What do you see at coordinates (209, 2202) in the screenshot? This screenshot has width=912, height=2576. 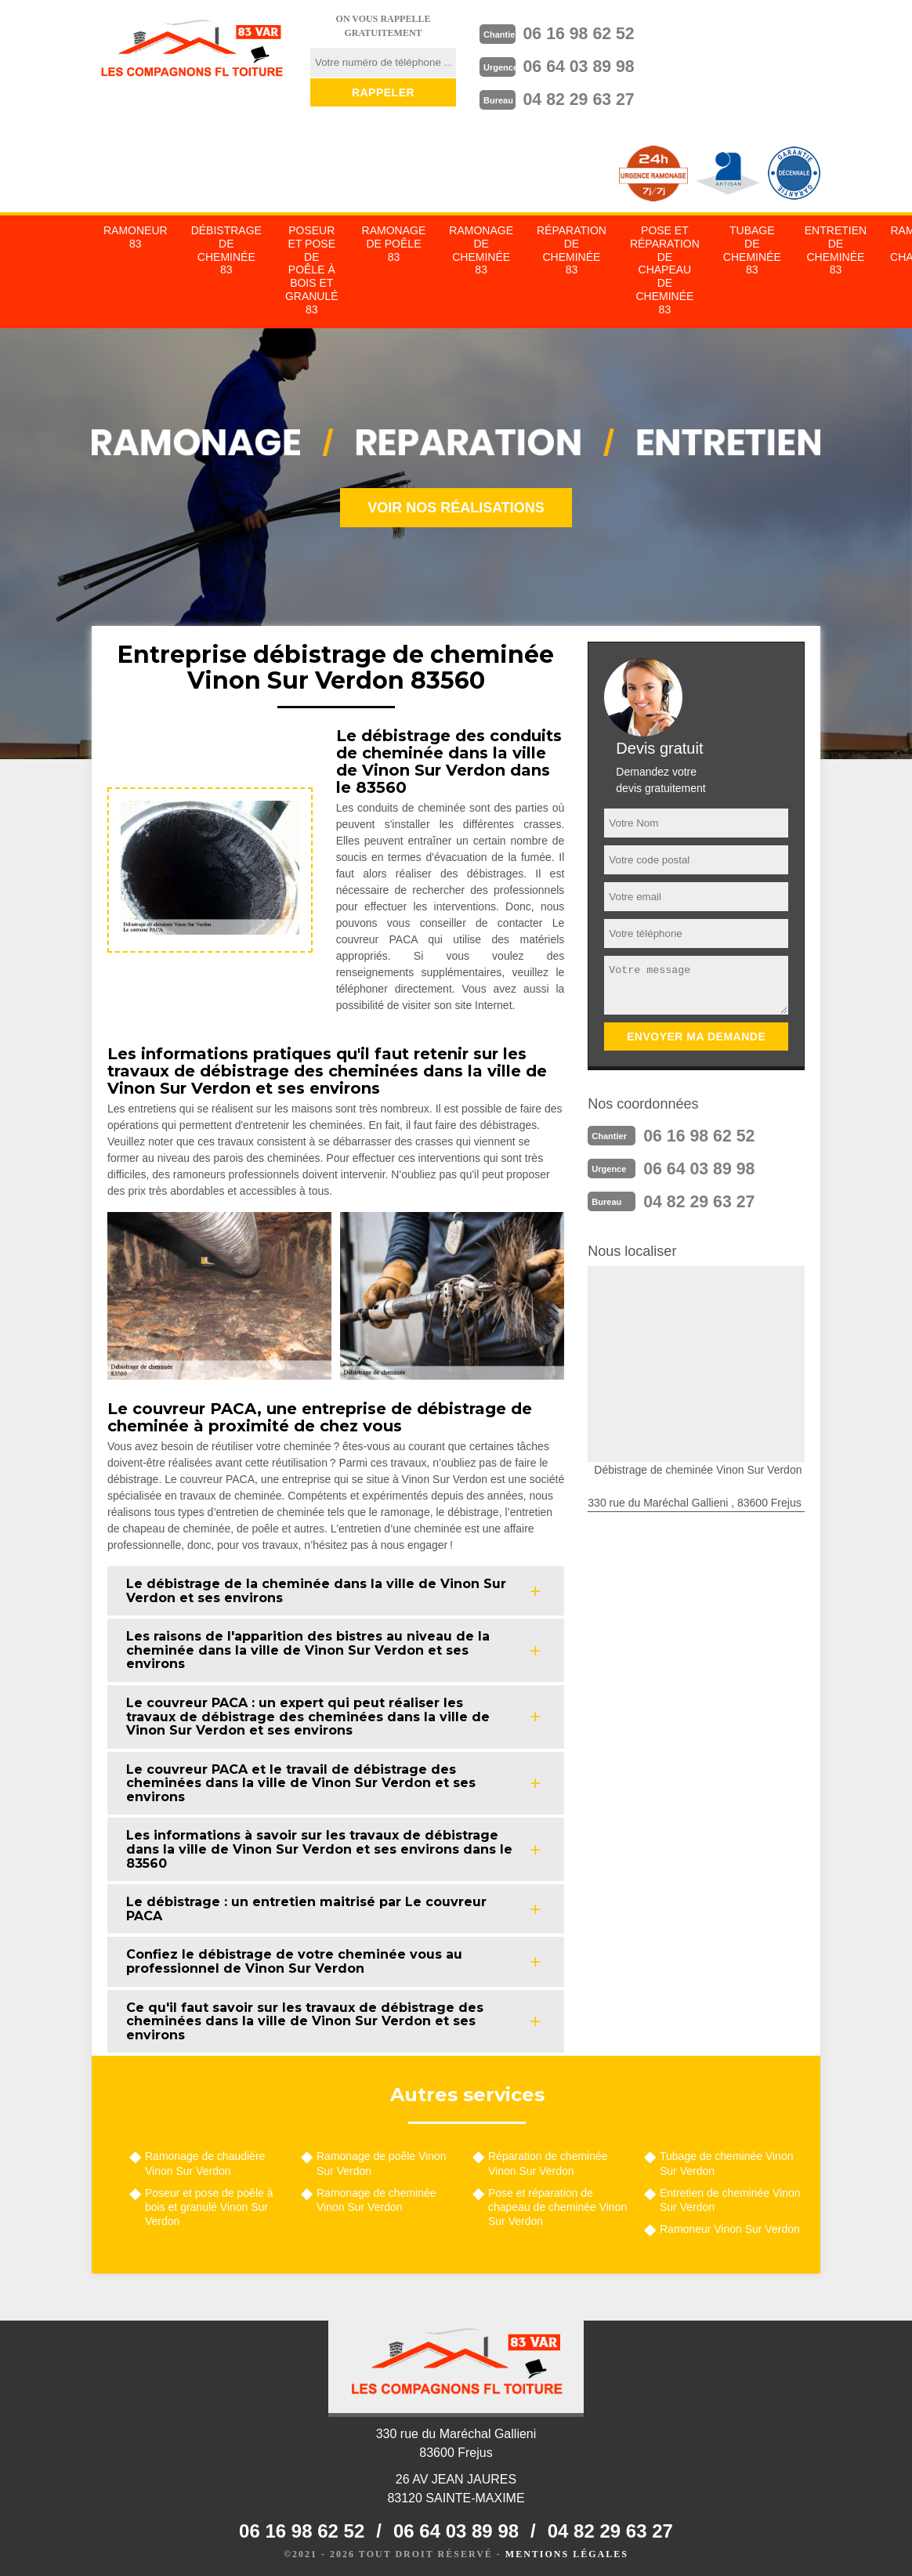 I see `Poseur et pose de poêle à bois et granulé Vinon Sur Verdon` at bounding box center [209, 2202].